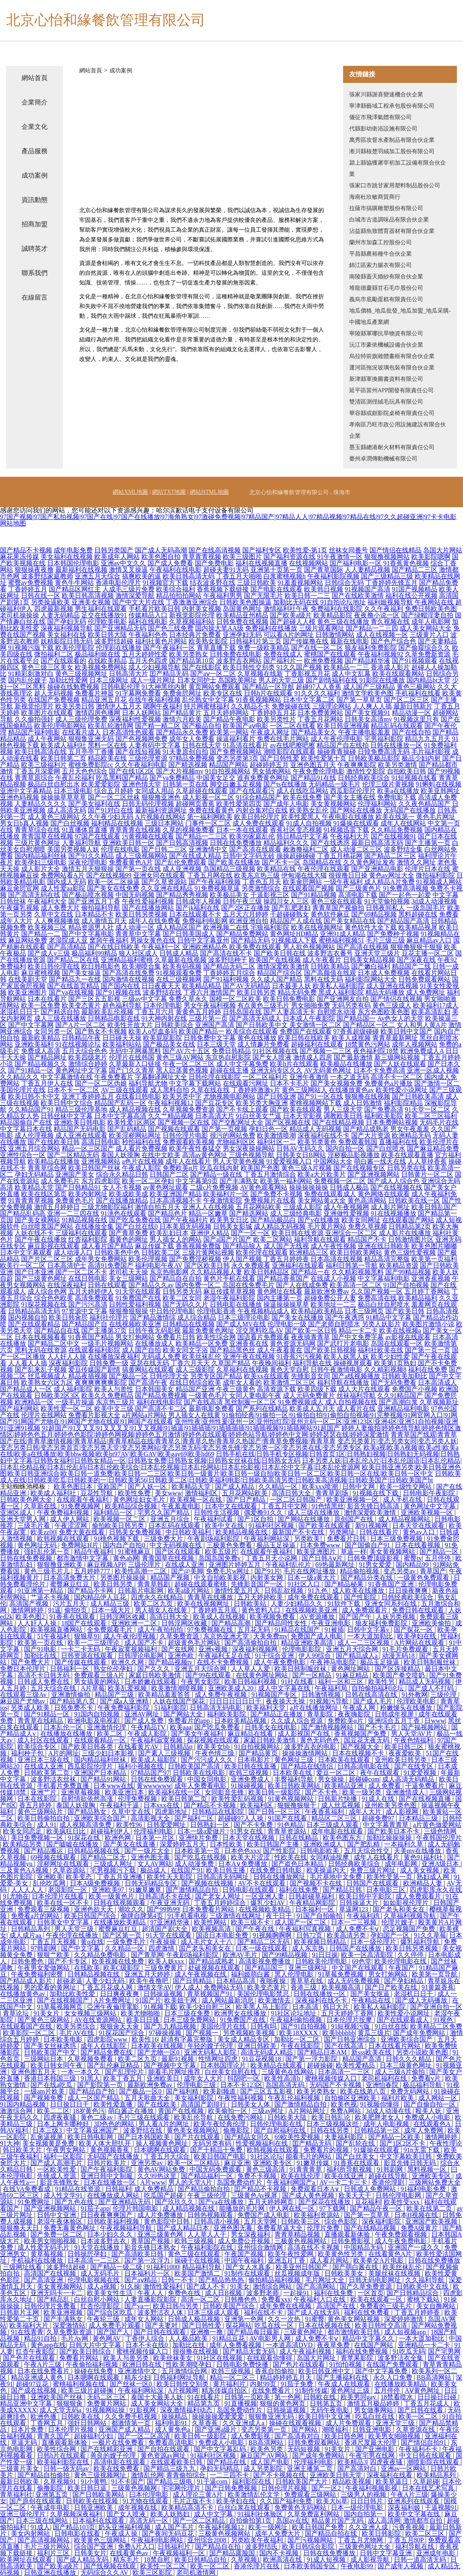  What do you see at coordinates (256, 1037) in the screenshot?
I see `黄色在线播放` at bounding box center [256, 1037].